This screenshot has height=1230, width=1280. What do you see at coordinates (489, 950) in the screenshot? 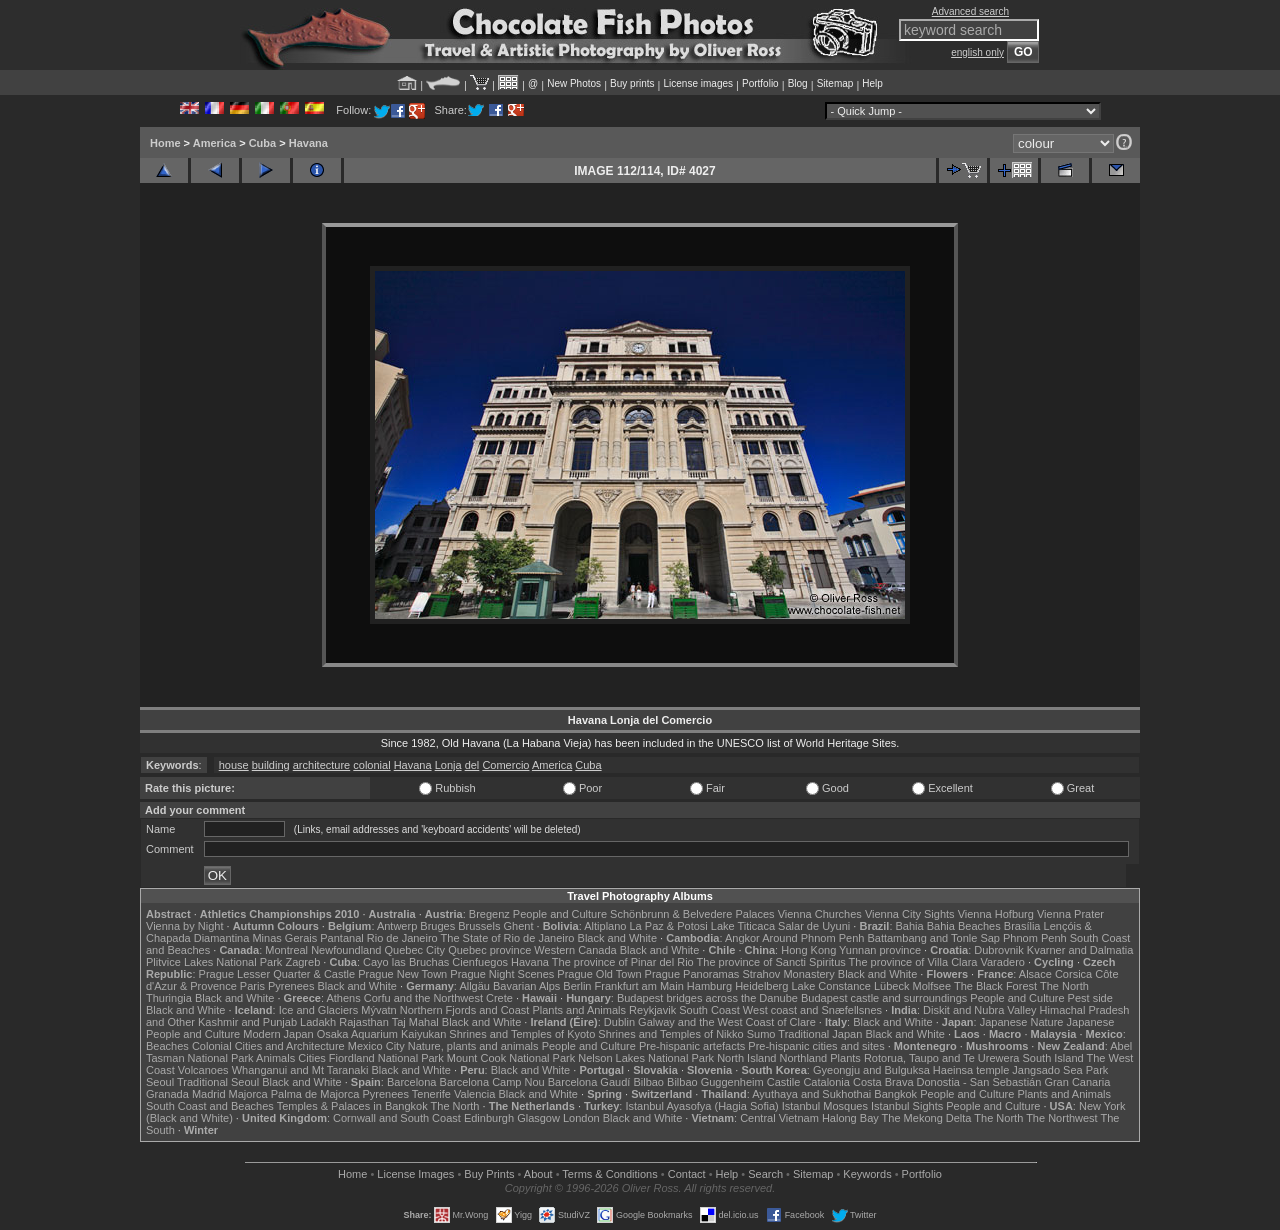
I see `Quebec province` at bounding box center [489, 950].